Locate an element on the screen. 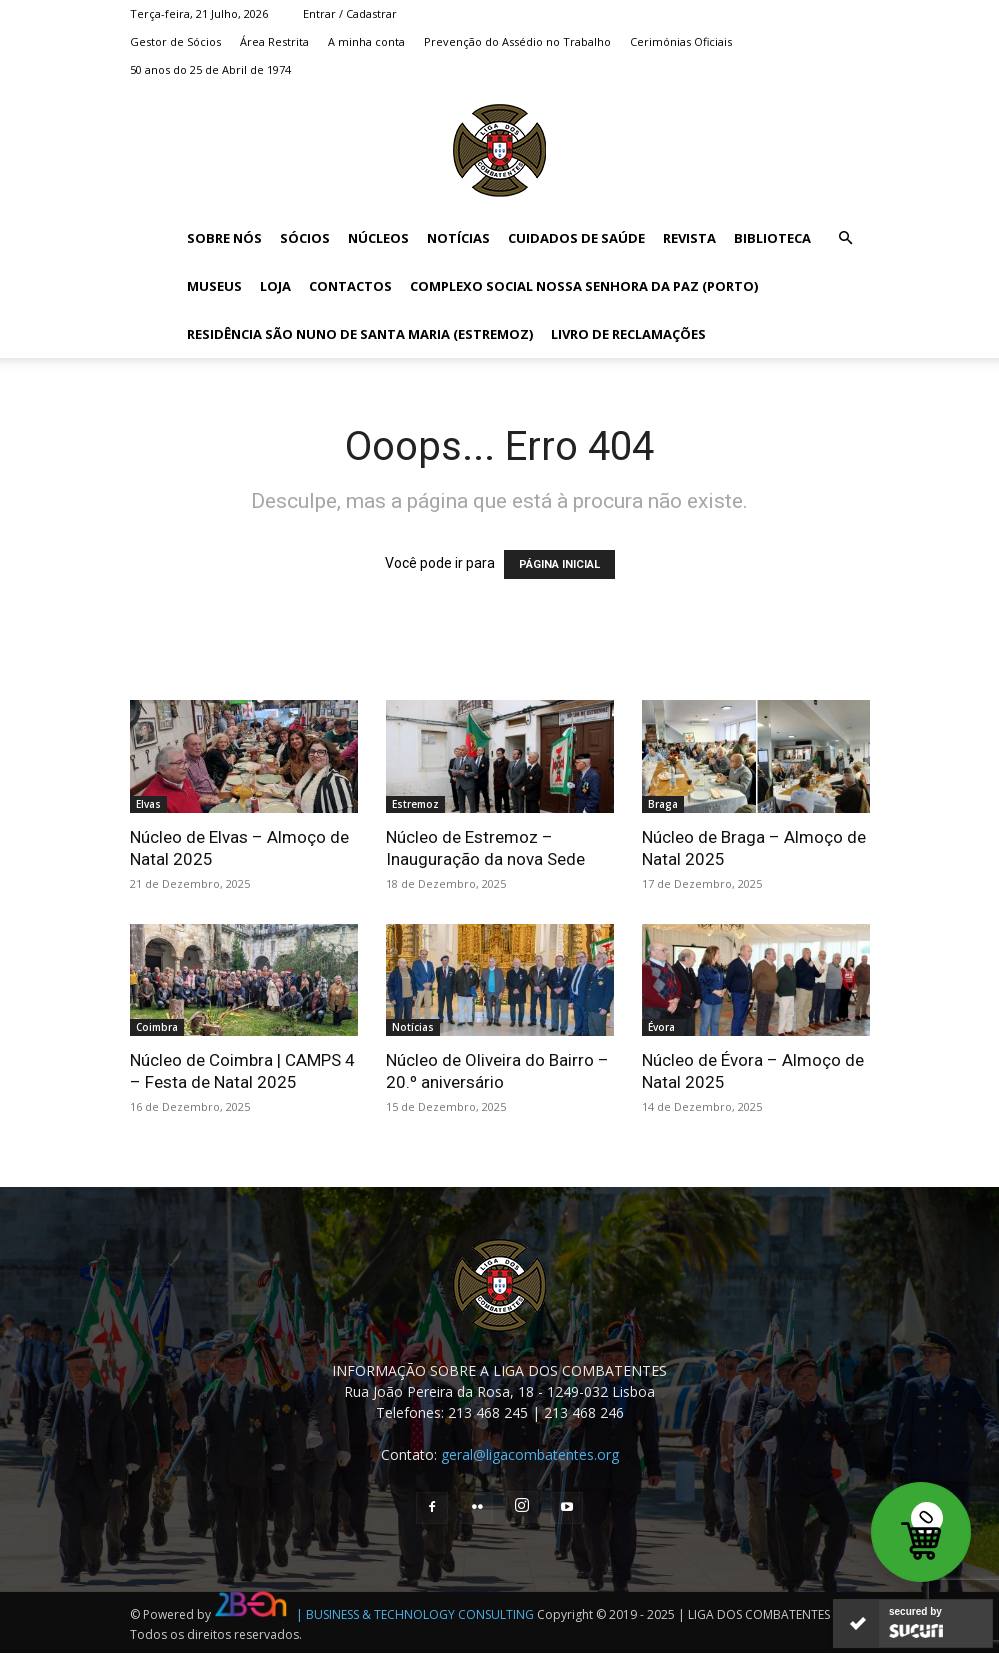 The height and width of the screenshot is (1654, 999). [button] is located at coordinates (846, 238).